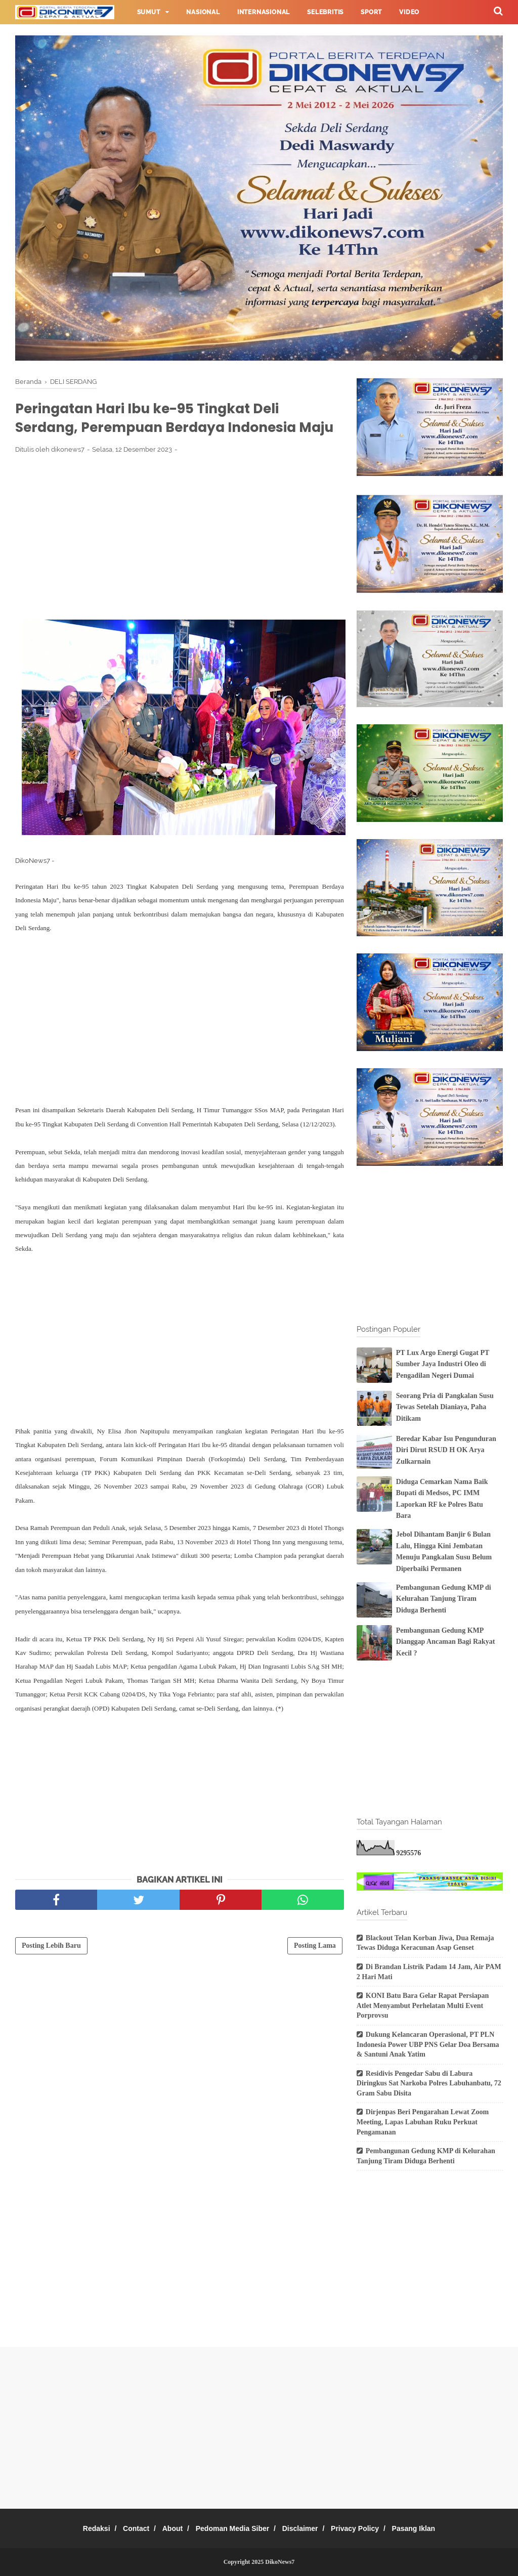 This screenshot has width=518, height=2576. What do you see at coordinates (263, 12) in the screenshot?
I see `Internasional` at bounding box center [263, 12].